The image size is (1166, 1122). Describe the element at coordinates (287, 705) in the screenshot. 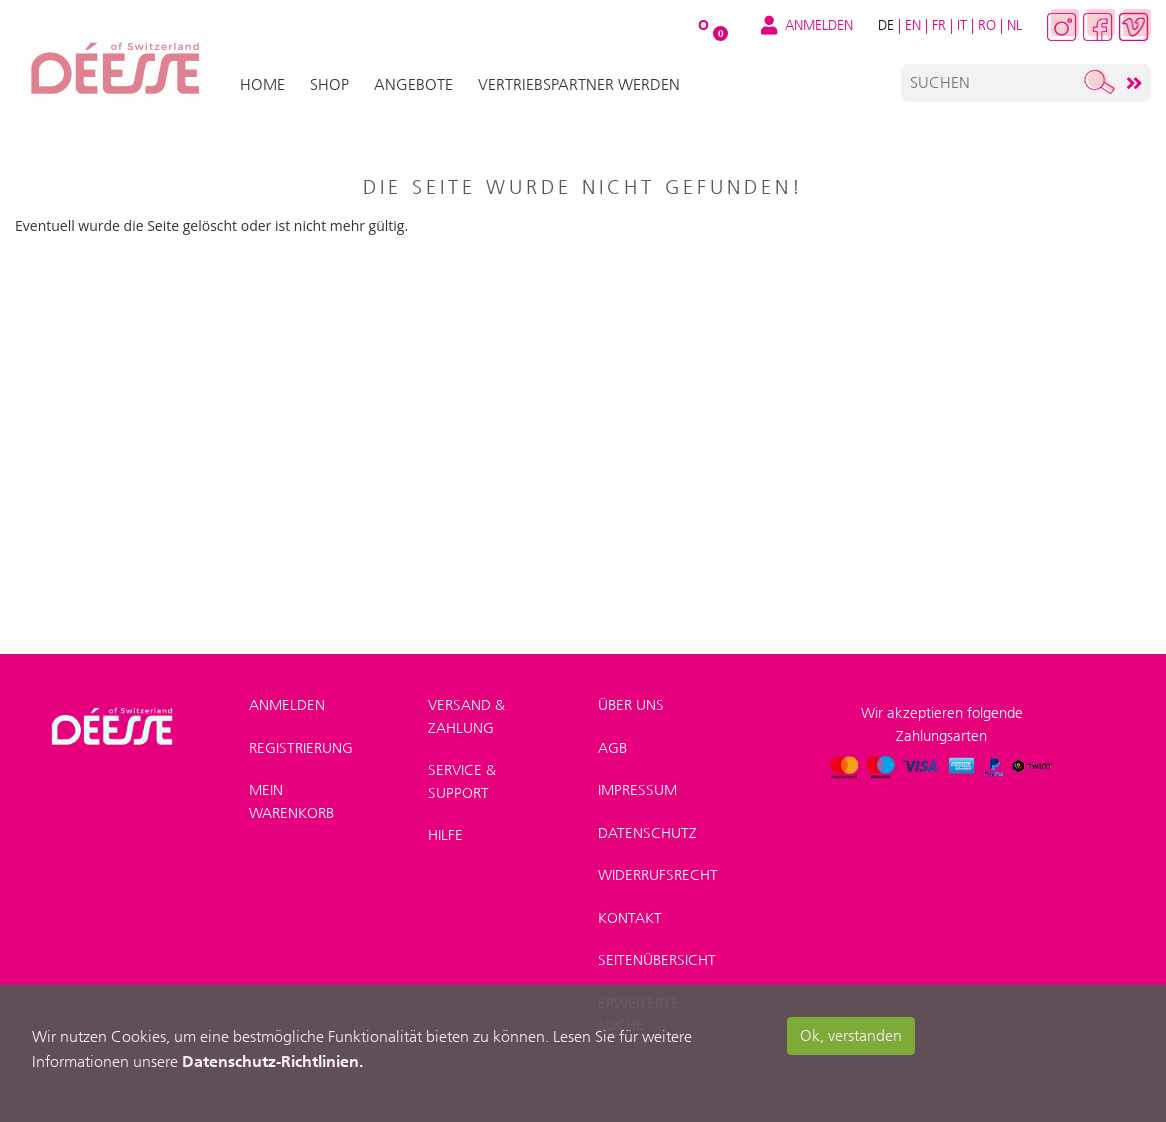

I see `Anmelden` at that location.